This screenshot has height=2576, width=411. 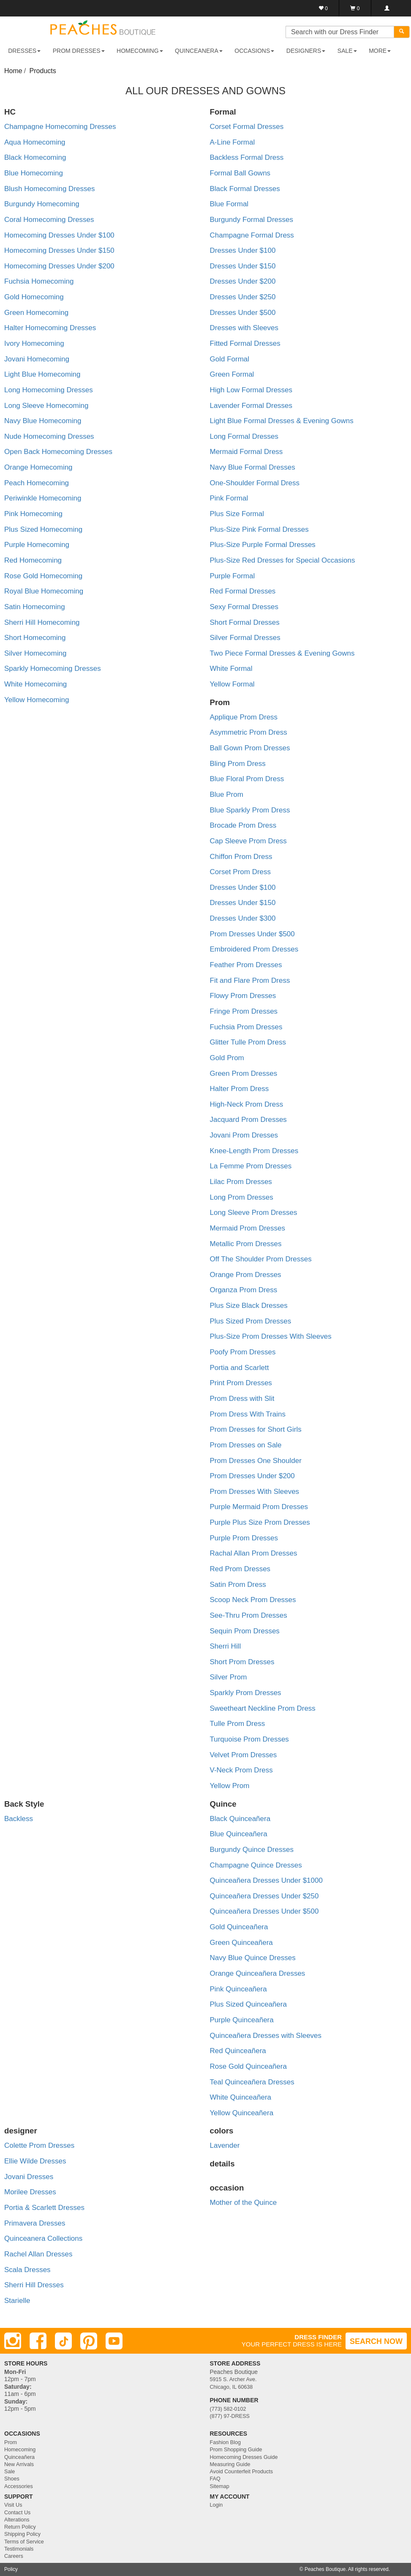 What do you see at coordinates (24, 2542) in the screenshot?
I see `Terms of Service` at bounding box center [24, 2542].